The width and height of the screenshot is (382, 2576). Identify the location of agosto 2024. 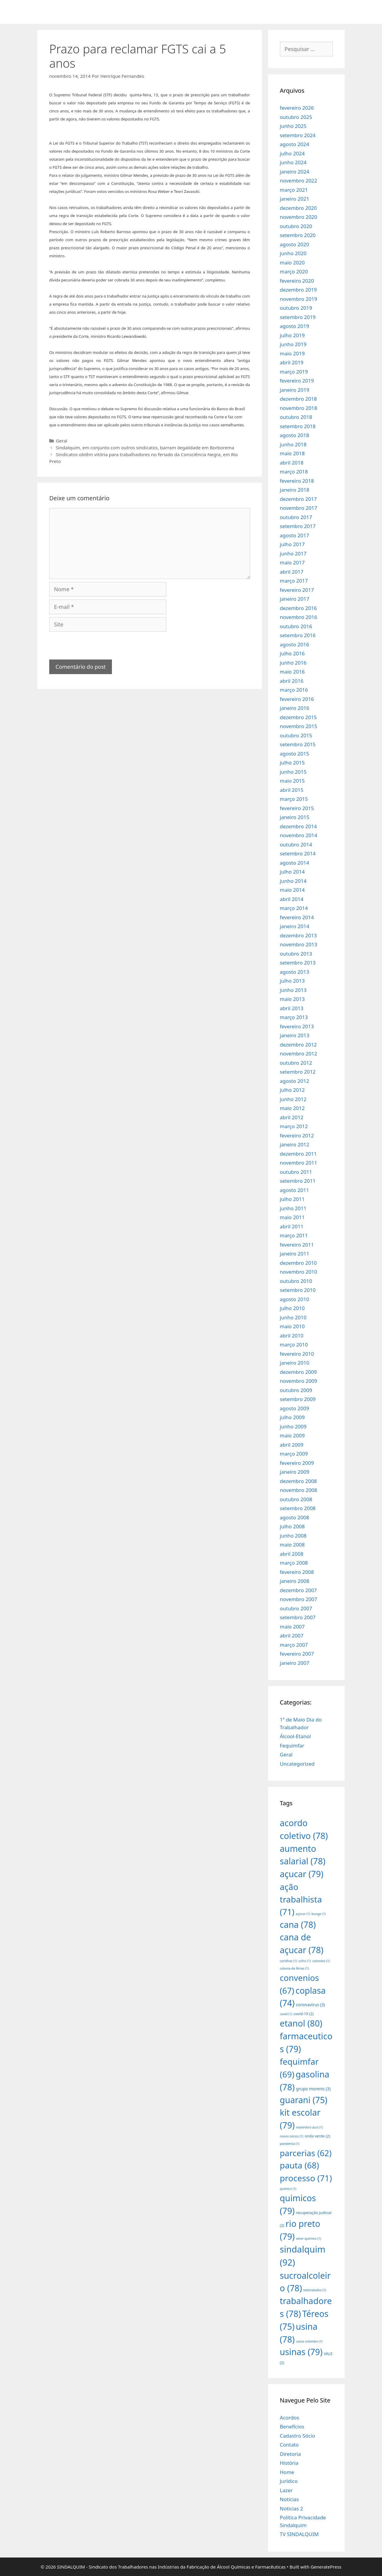
(294, 144).